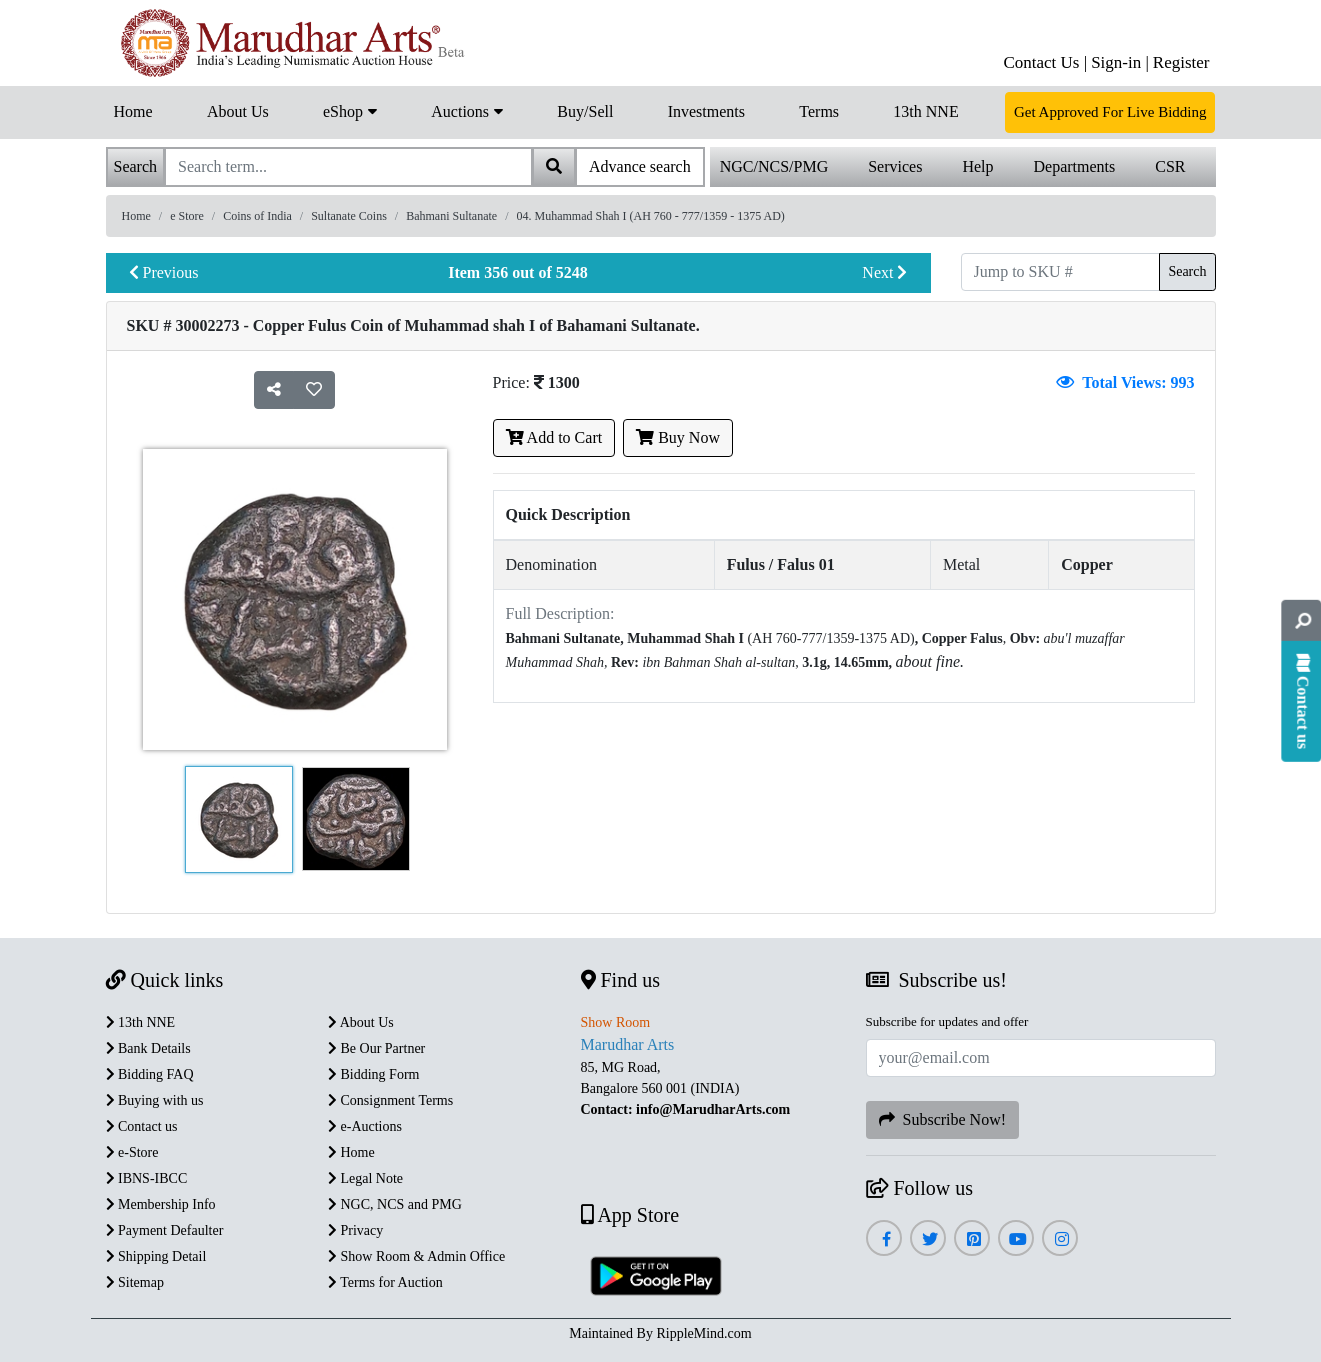  What do you see at coordinates (135, 1282) in the screenshot?
I see `Sitemap` at bounding box center [135, 1282].